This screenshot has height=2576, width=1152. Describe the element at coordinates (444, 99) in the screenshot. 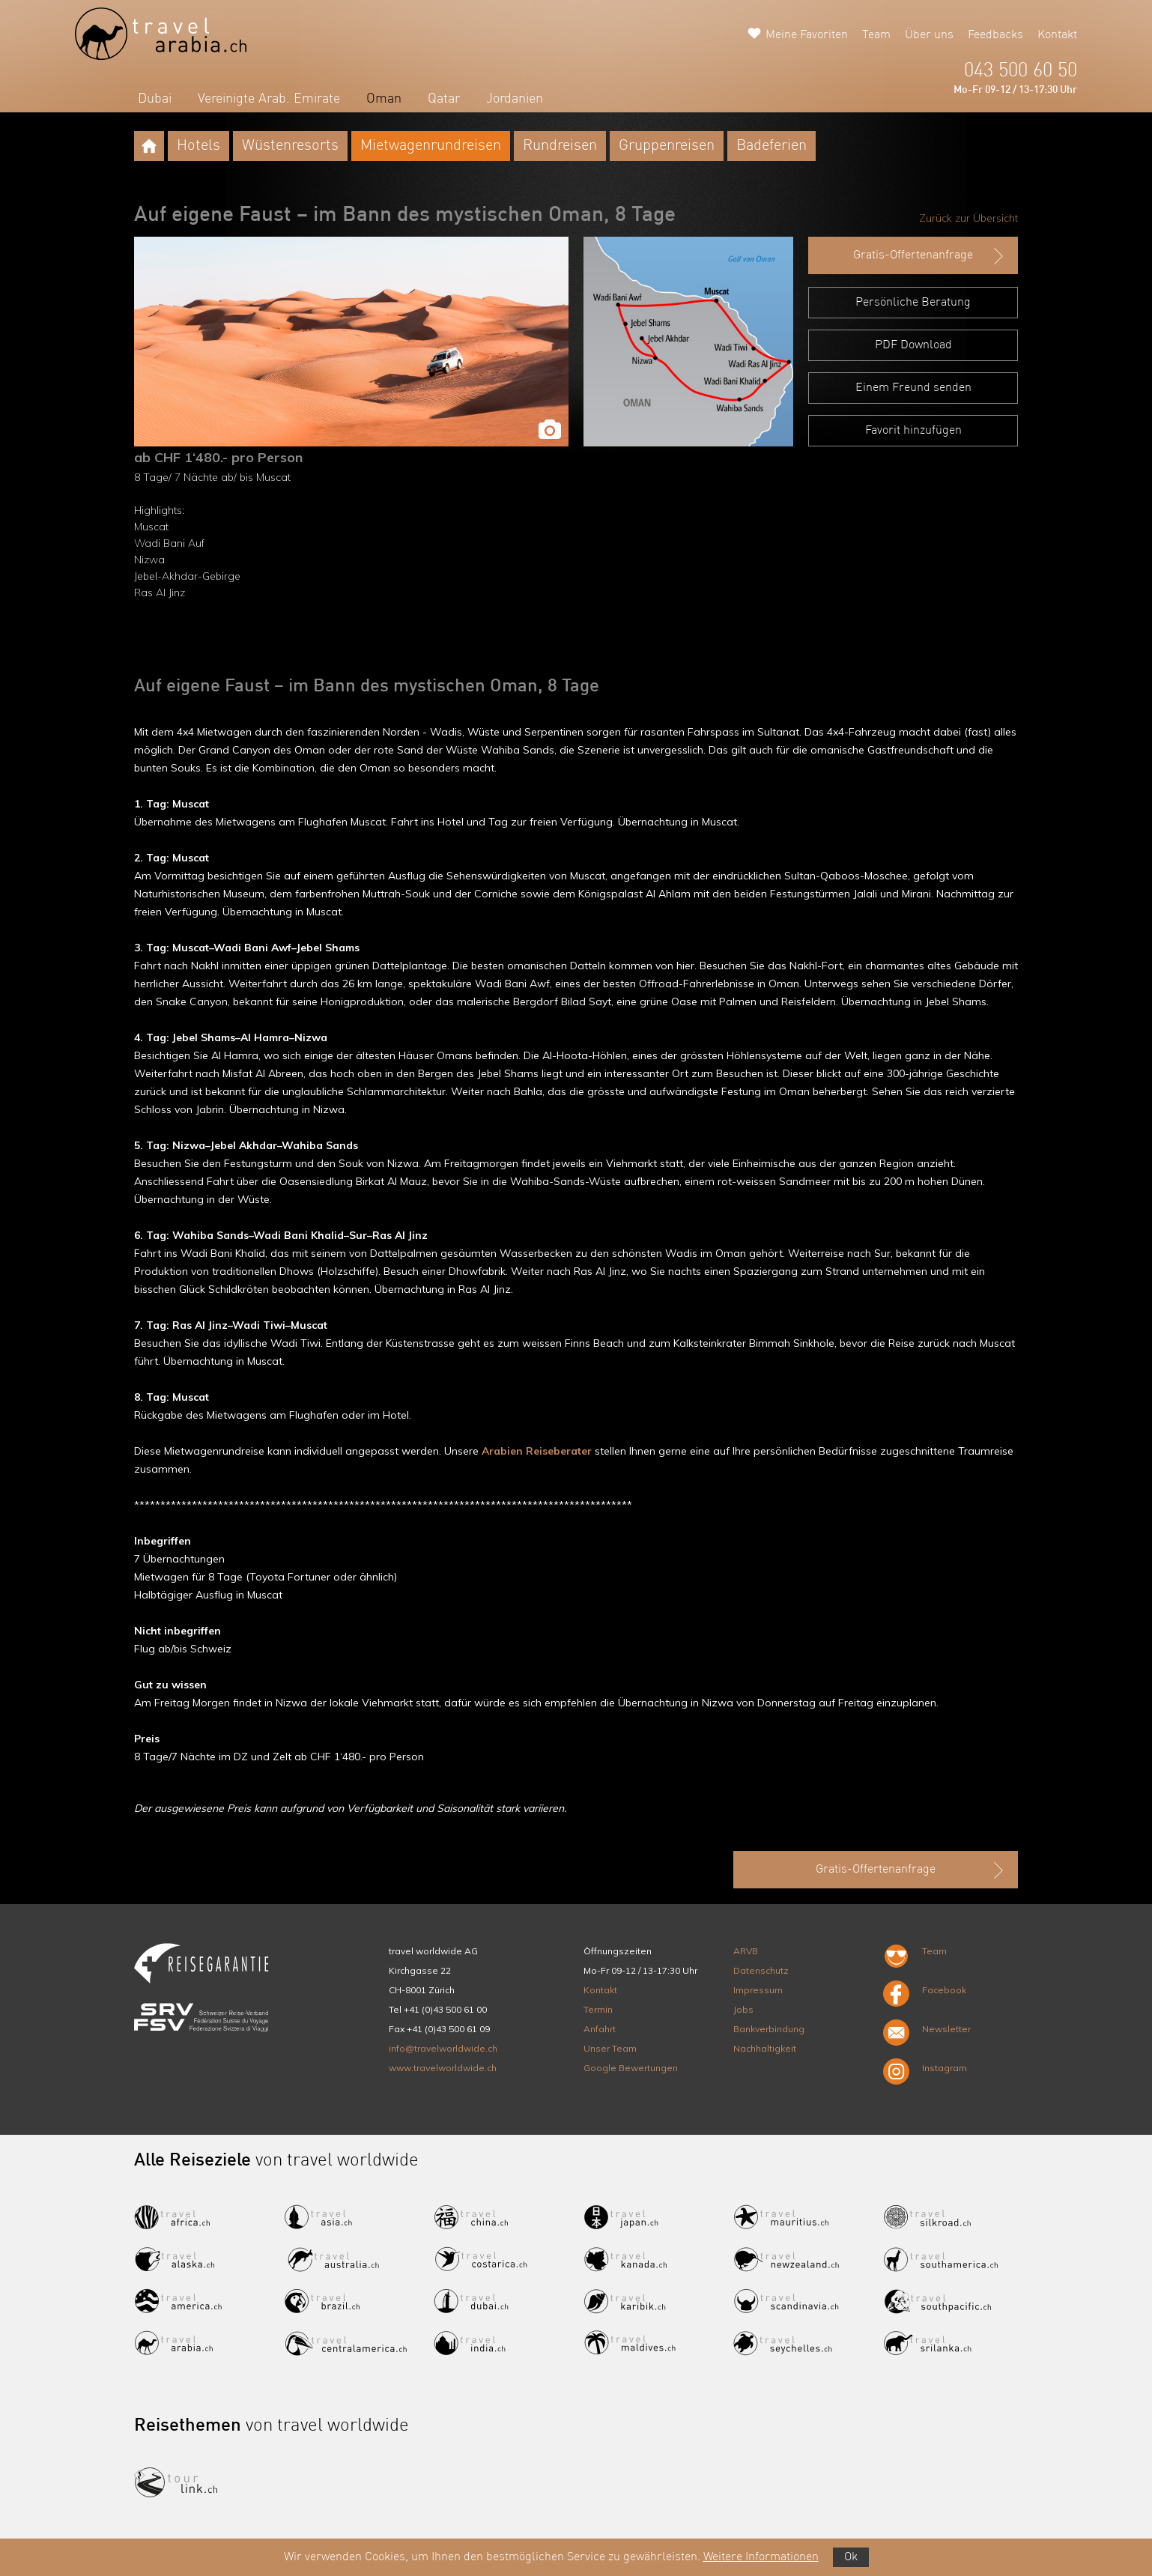

I see `Qatar` at that location.